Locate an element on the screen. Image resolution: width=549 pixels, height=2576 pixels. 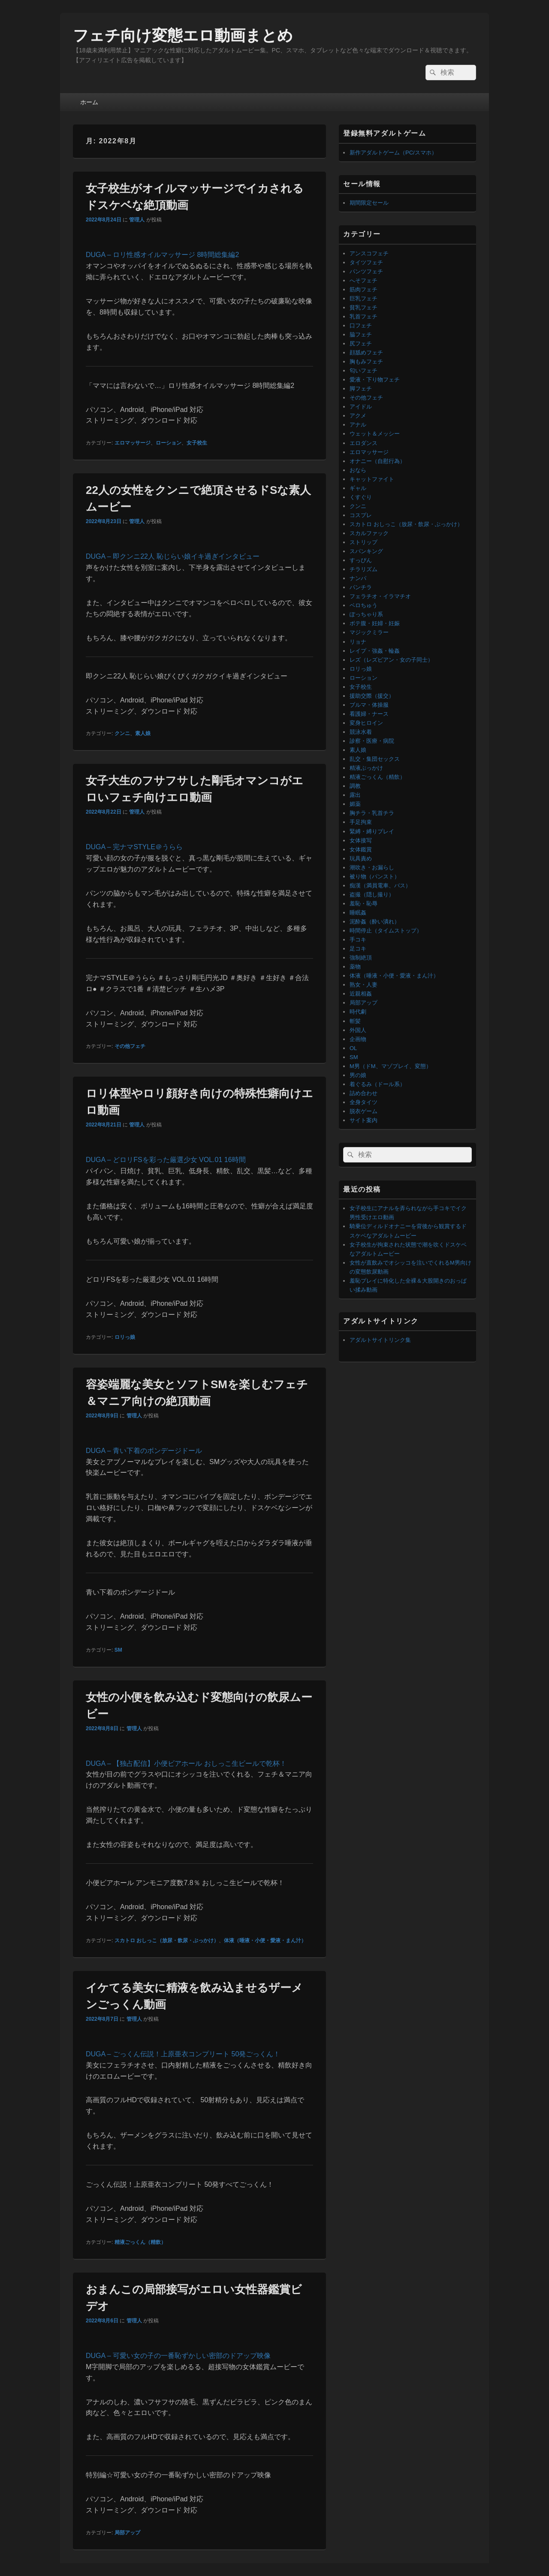
看護婦・ナース is located at coordinates (369, 714).